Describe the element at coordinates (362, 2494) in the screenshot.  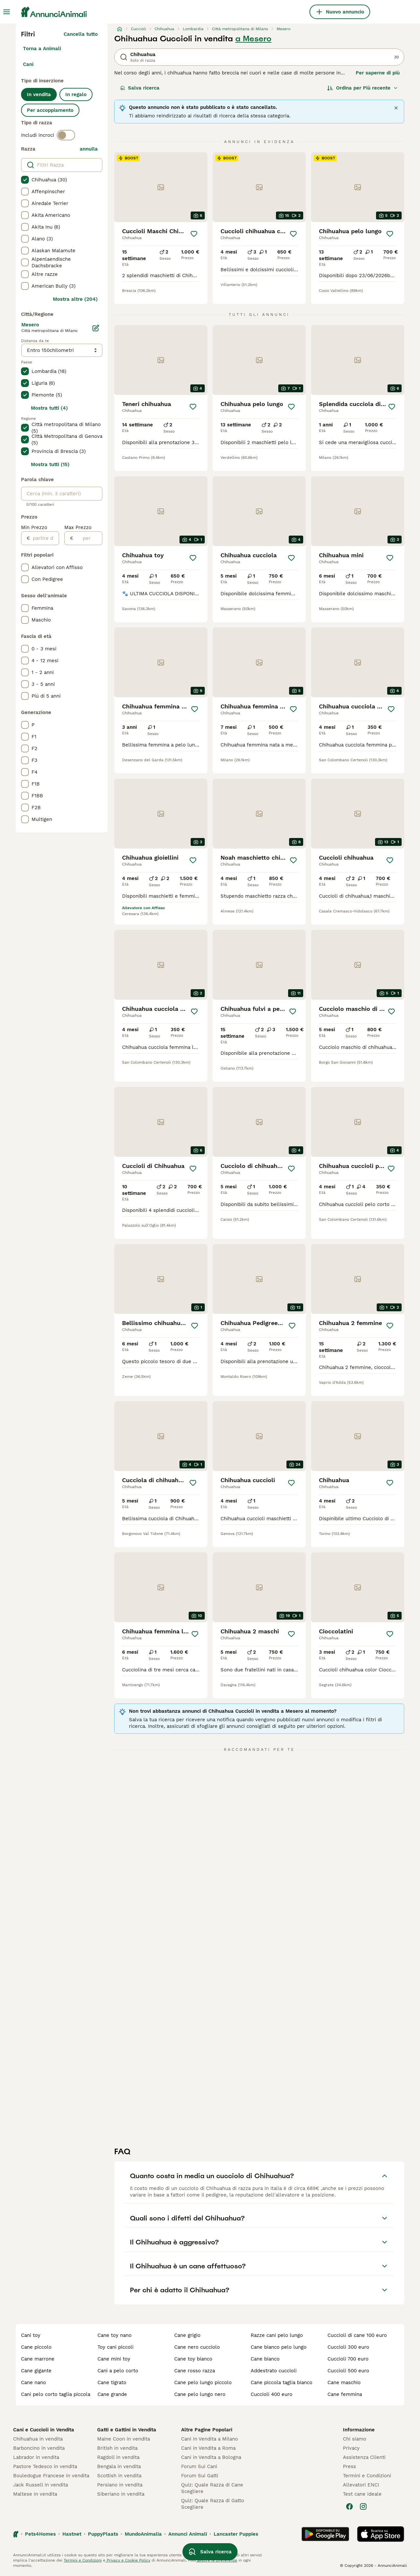
I see `Test cane ideale` at that location.